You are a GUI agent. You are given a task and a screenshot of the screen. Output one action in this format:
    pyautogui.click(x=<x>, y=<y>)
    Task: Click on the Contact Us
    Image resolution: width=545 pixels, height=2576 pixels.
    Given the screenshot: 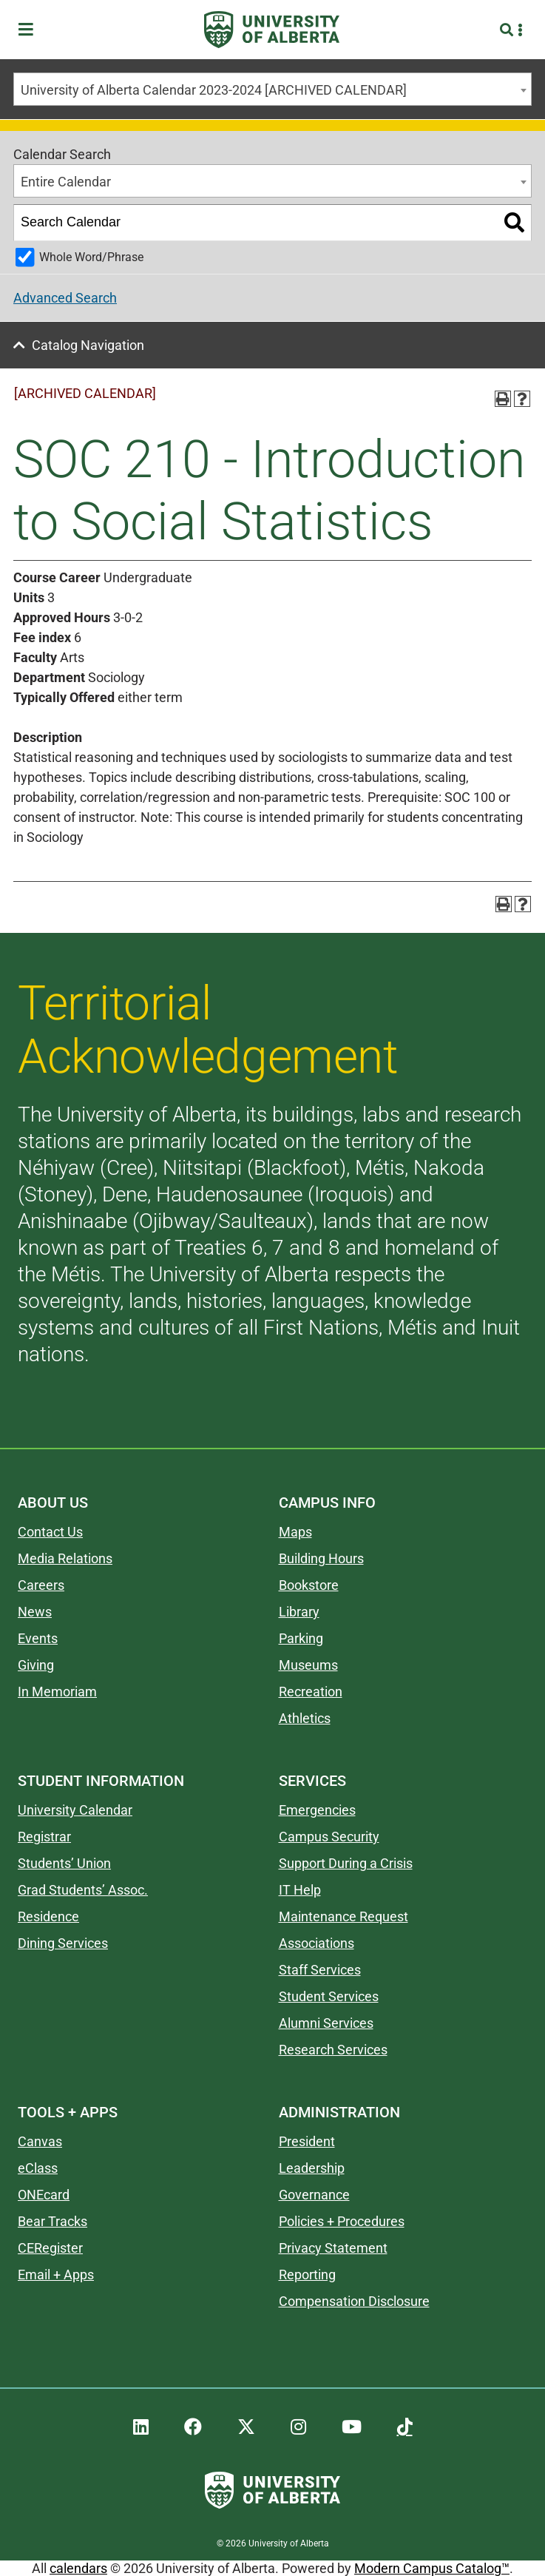 What is the action you would take?
    pyautogui.click(x=50, y=1532)
    